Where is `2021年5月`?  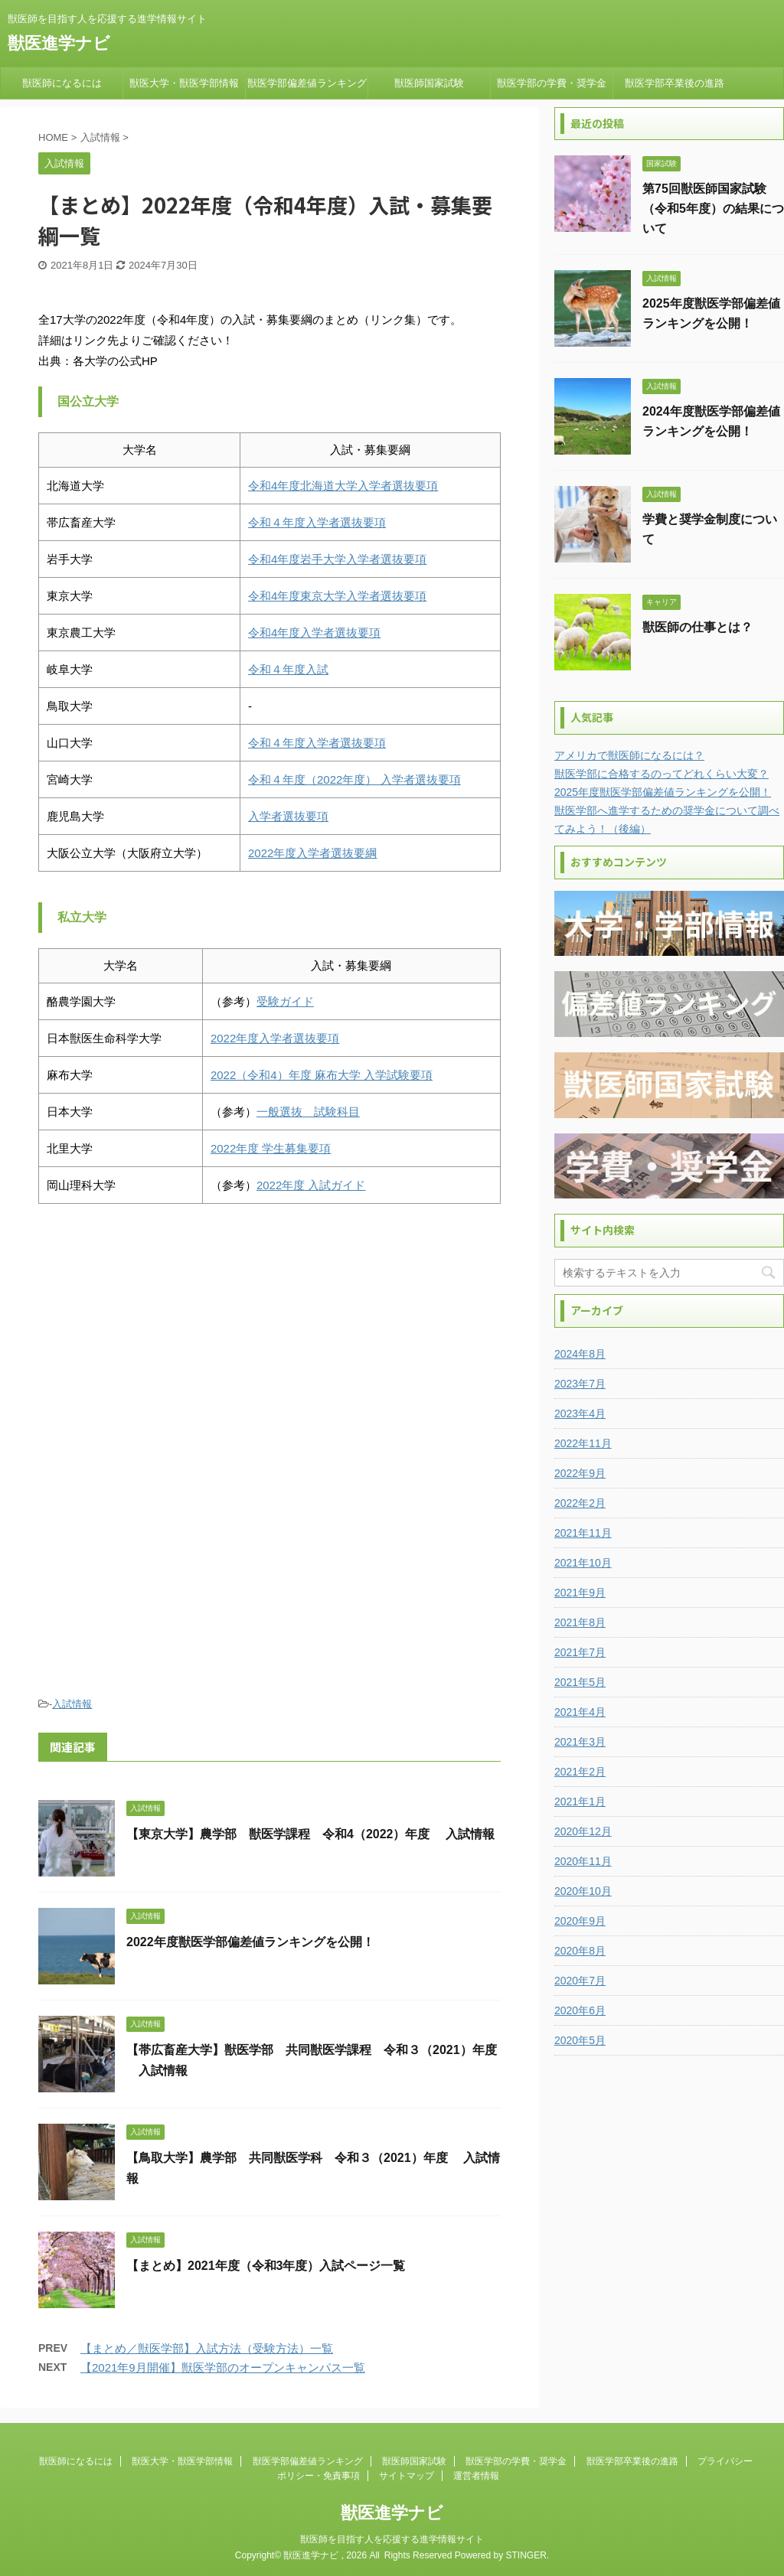
2021年5月 is located at coordinates (580, 1682).